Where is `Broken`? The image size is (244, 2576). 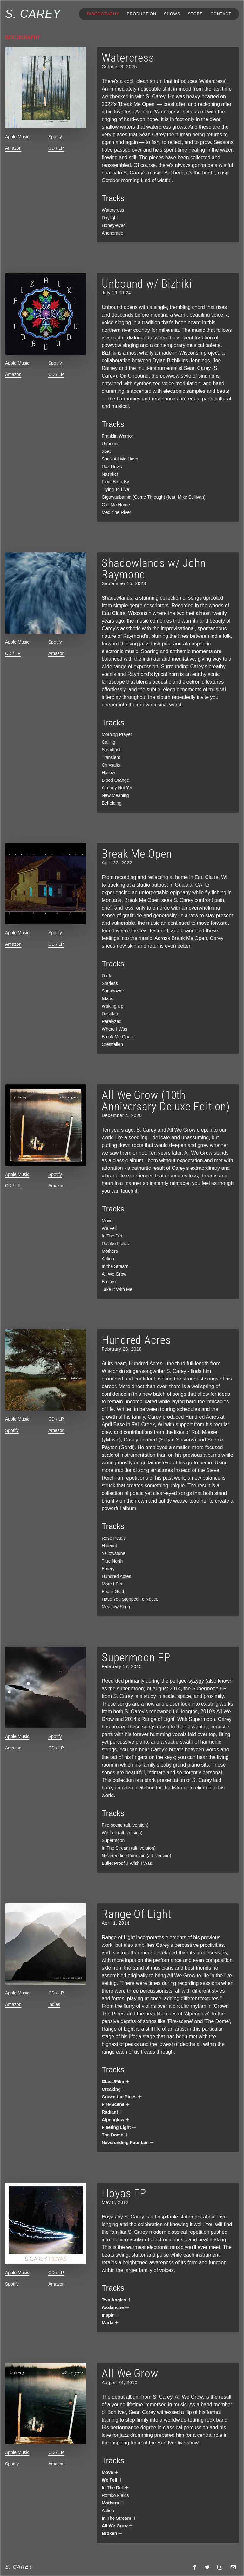 Broken is located at coordinates (112, 2533).